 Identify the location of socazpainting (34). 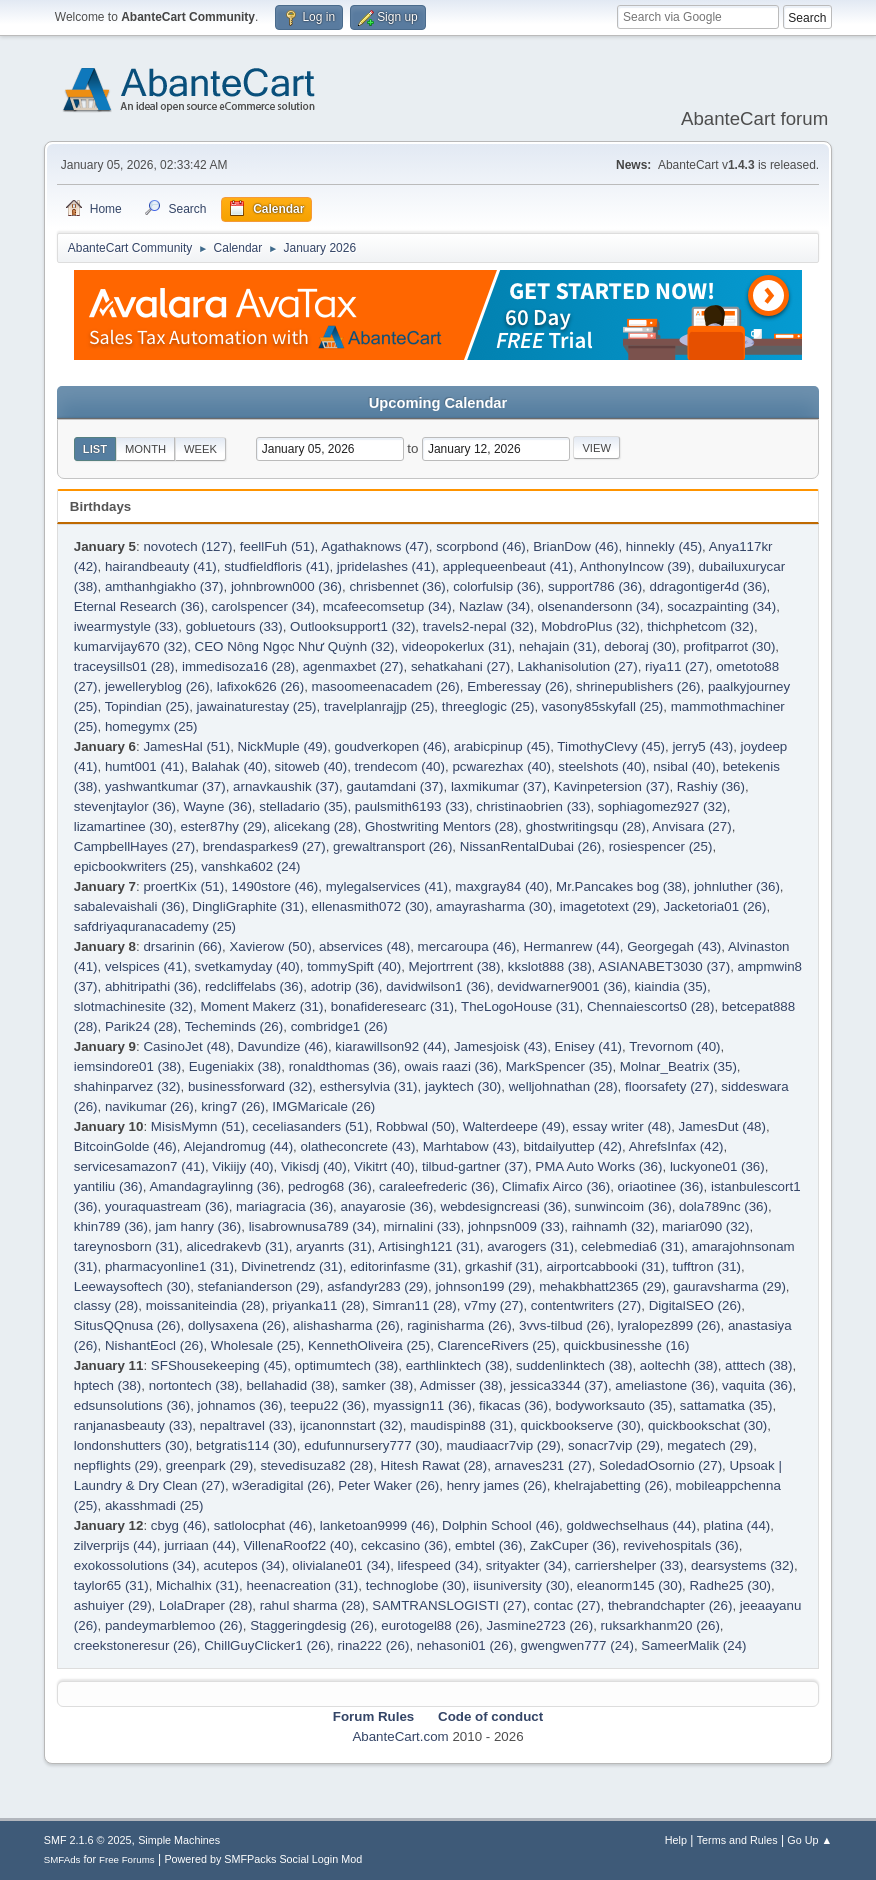
(721, 606).